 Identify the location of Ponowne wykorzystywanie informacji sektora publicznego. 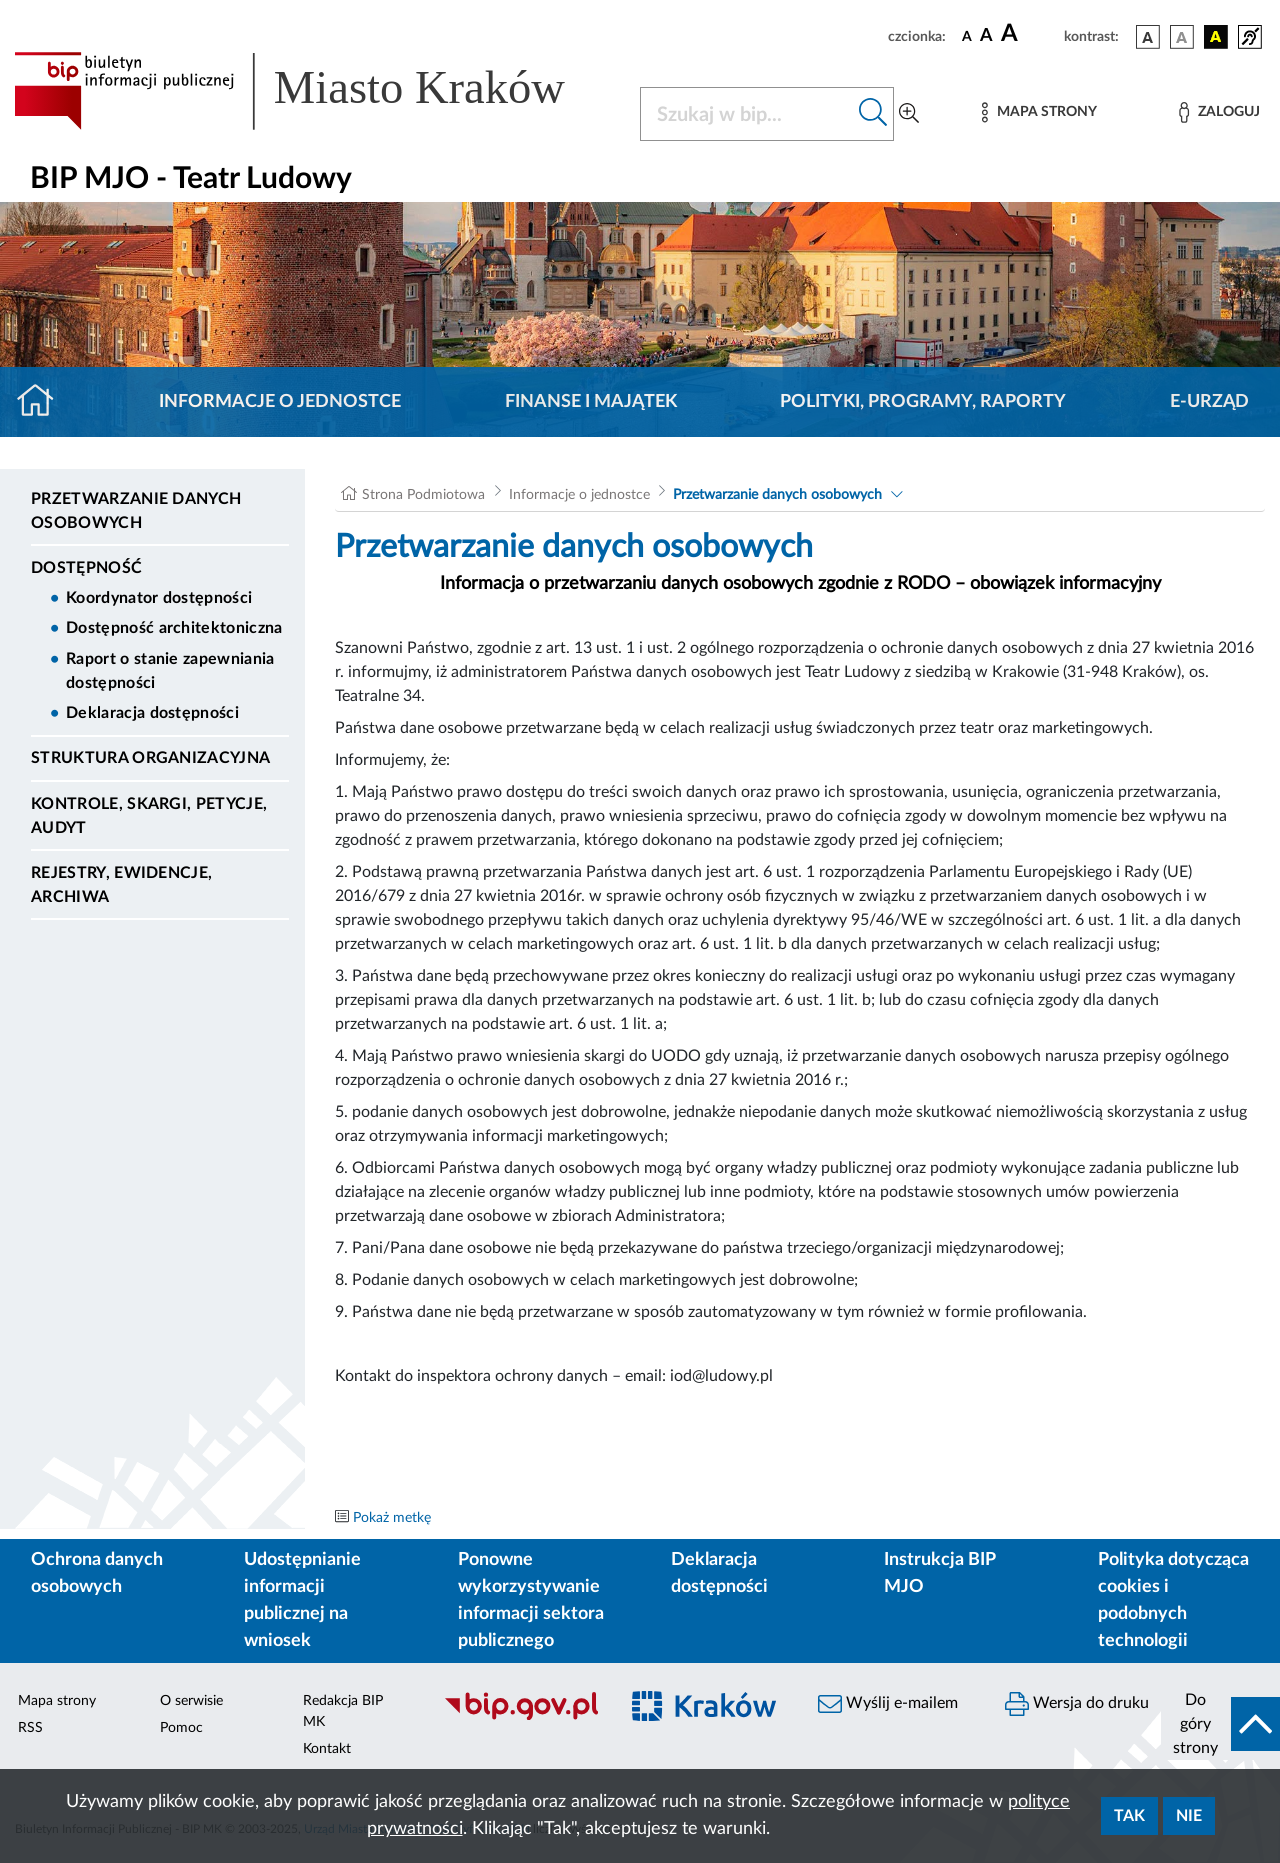
(531, 1600).